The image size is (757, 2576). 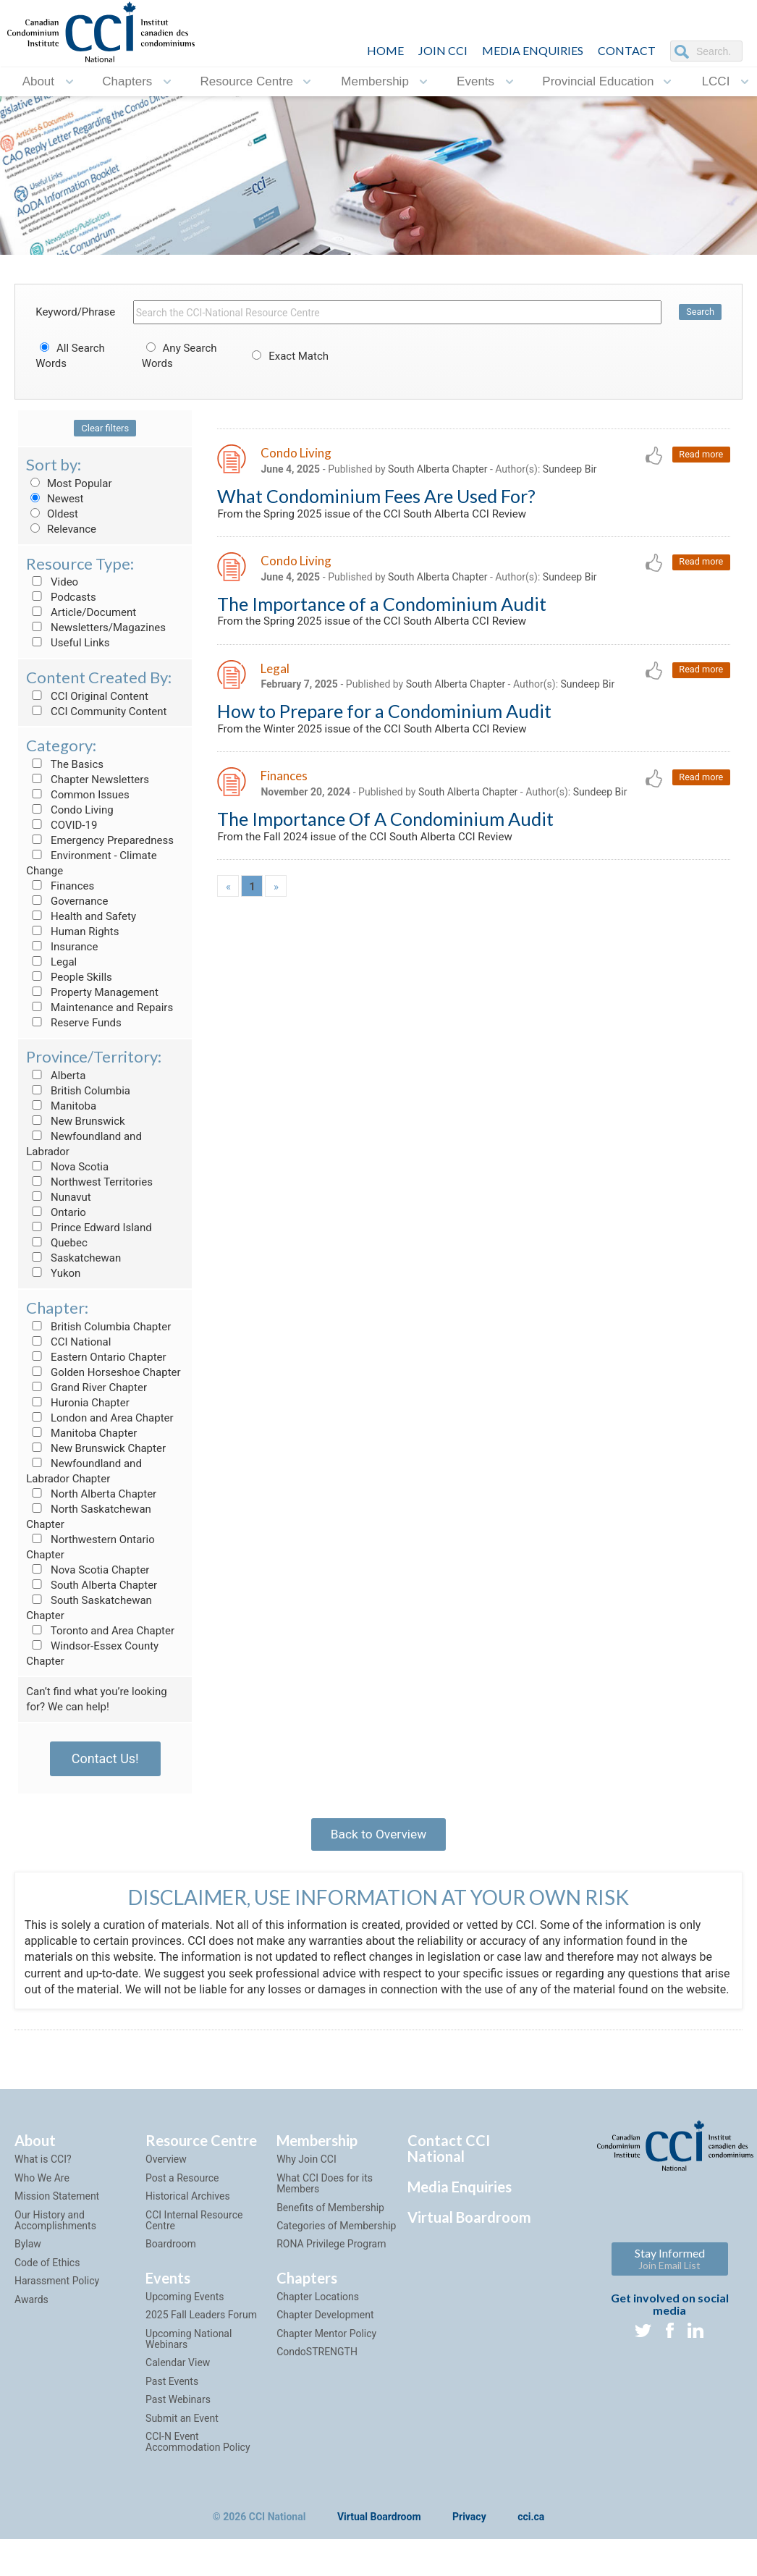 I want to click on Prince Edward Island, so click(x=89, y=1227).